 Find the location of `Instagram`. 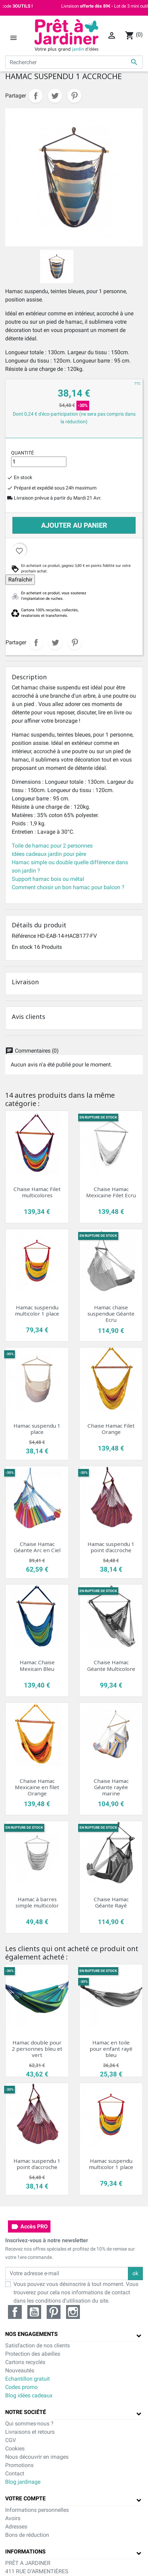

Instagram is located at coordinates (73, 2312).